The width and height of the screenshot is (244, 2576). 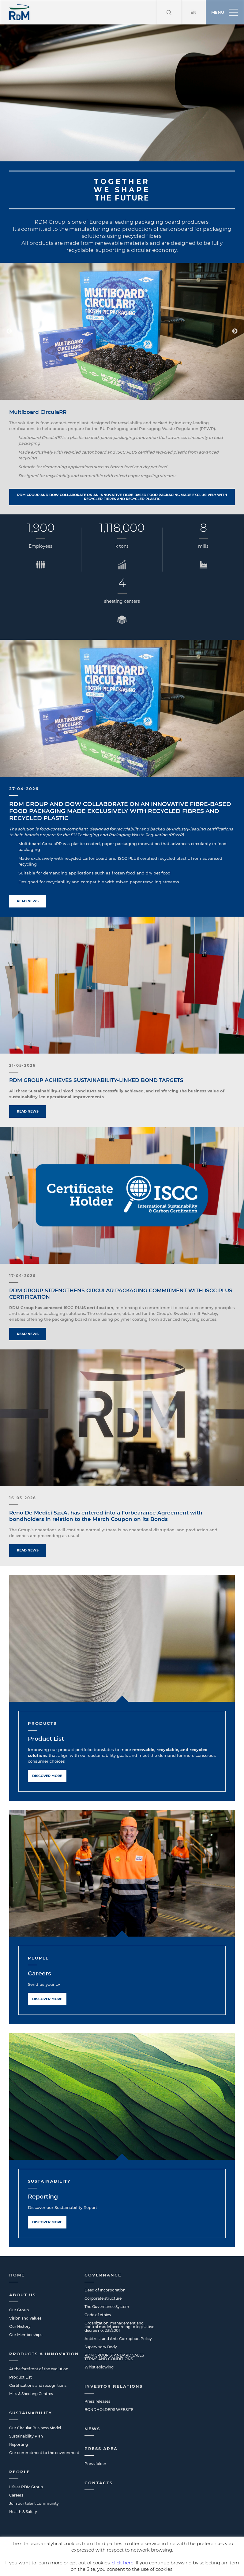 What do you see at coordinates (47, 1751) in the screenshot?
I see `Discover more` at bounding box center [47, 1751].